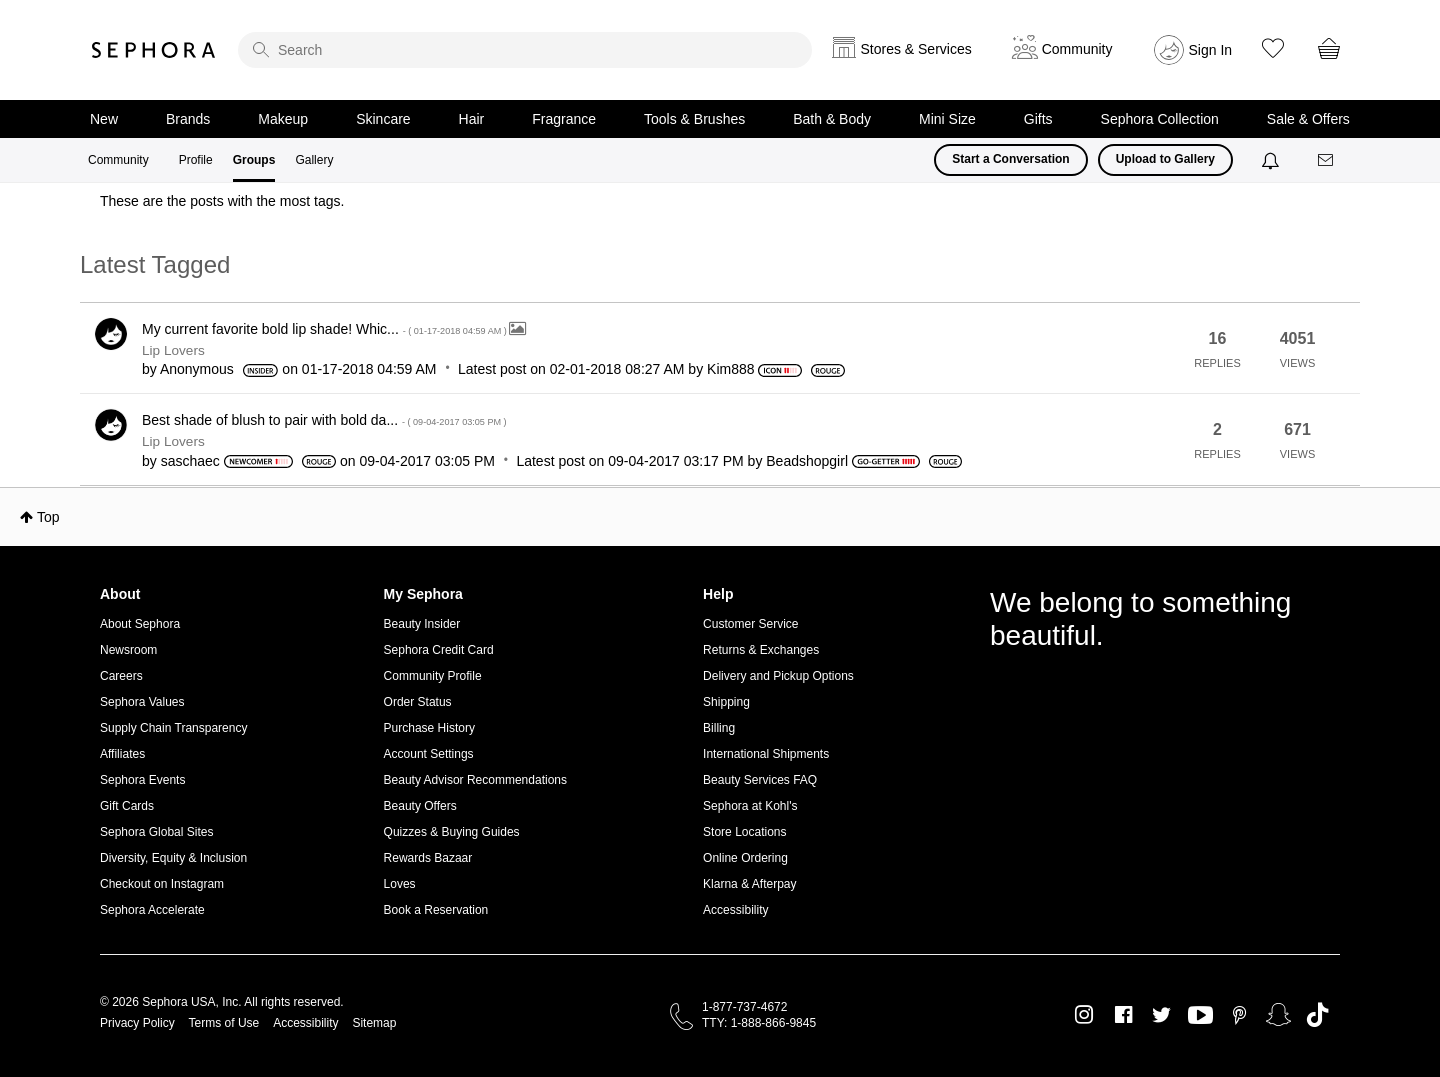  I want to click on [Notifications], so click(1272, 160).